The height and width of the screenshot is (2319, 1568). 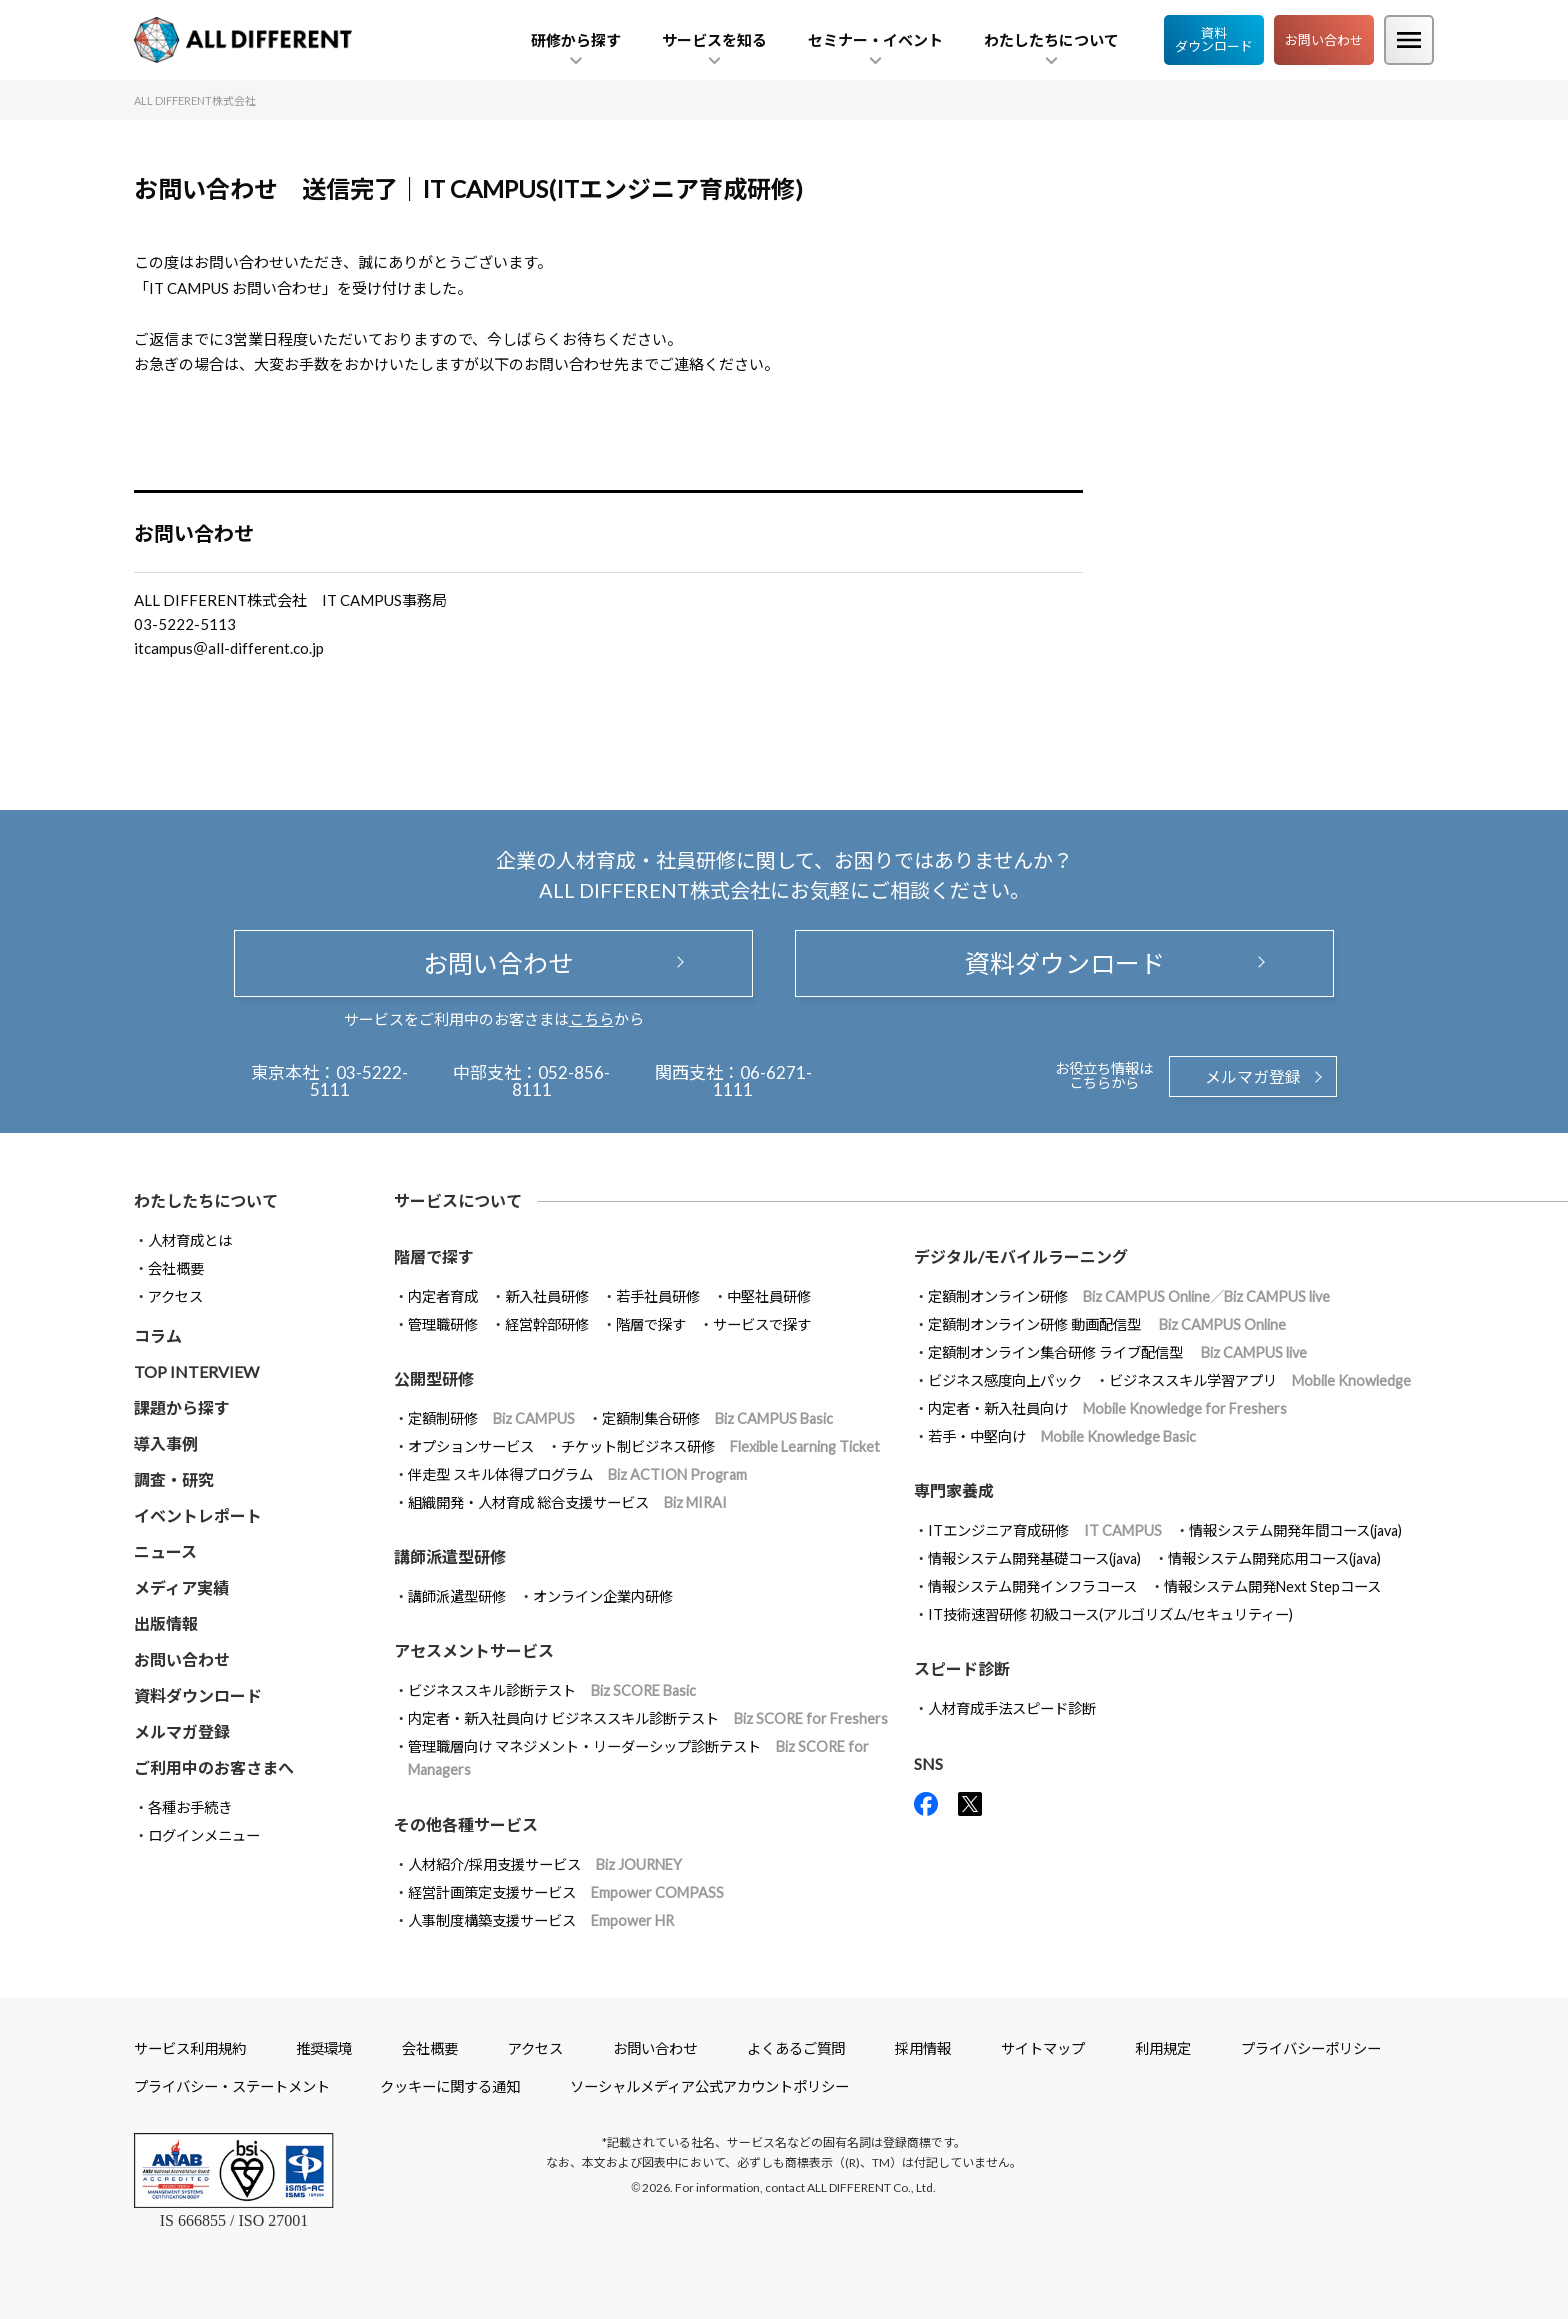 What do you see at coordinates (1043, 2048) in the screenshot?
I see `サイトマップ` at bounding box center [1043, 2048].